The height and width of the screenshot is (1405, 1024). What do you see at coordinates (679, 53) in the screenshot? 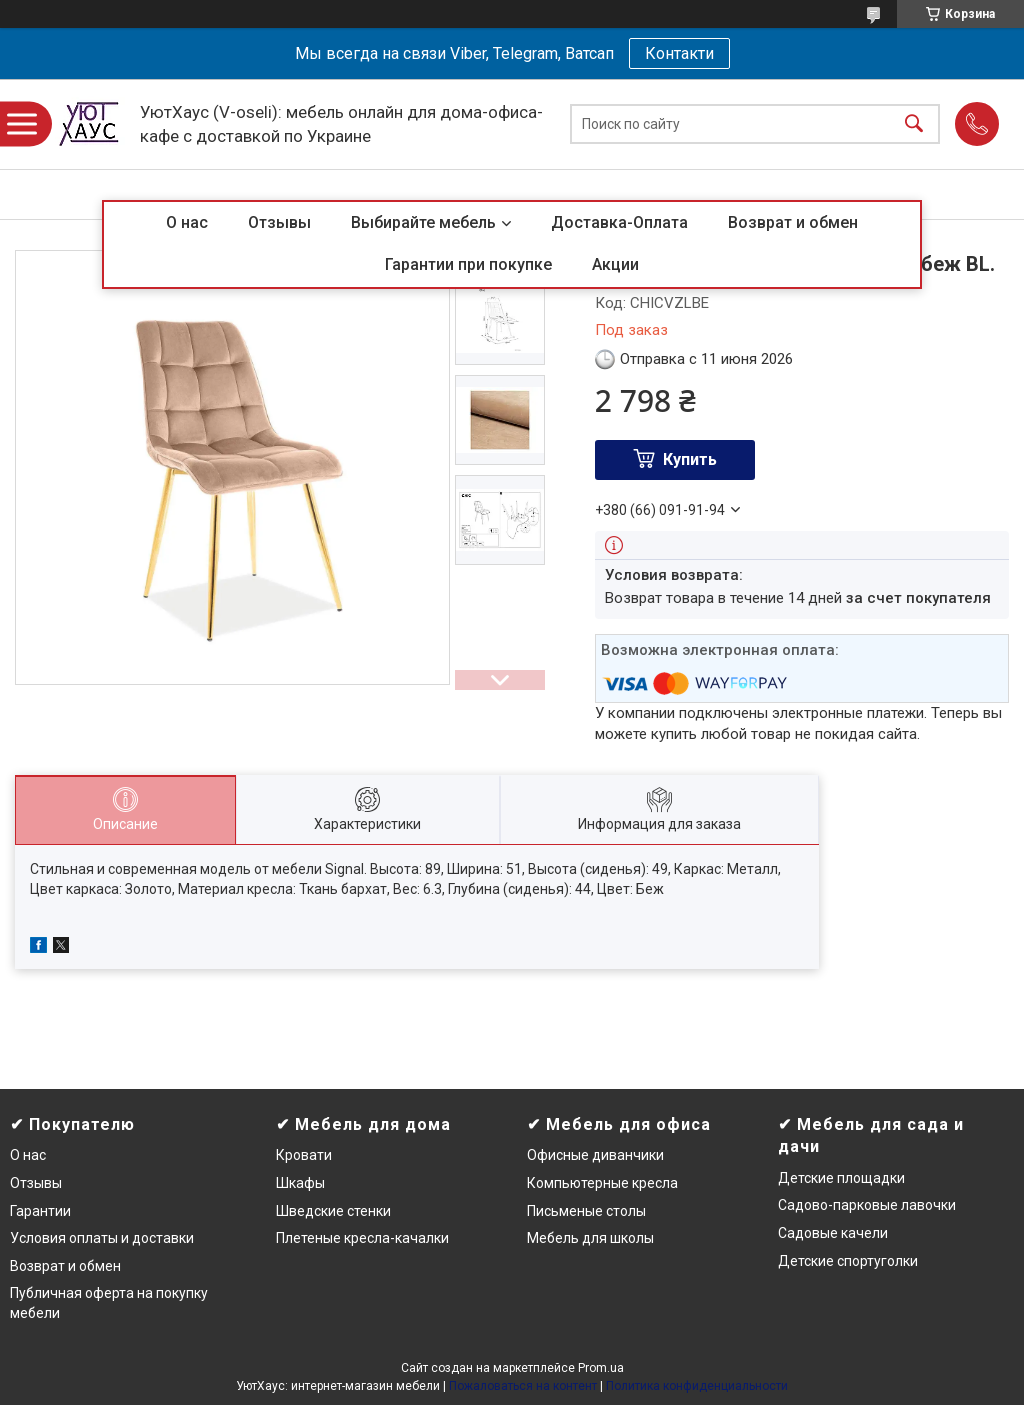
I see `Контакти` at bounding box center [679, 53].